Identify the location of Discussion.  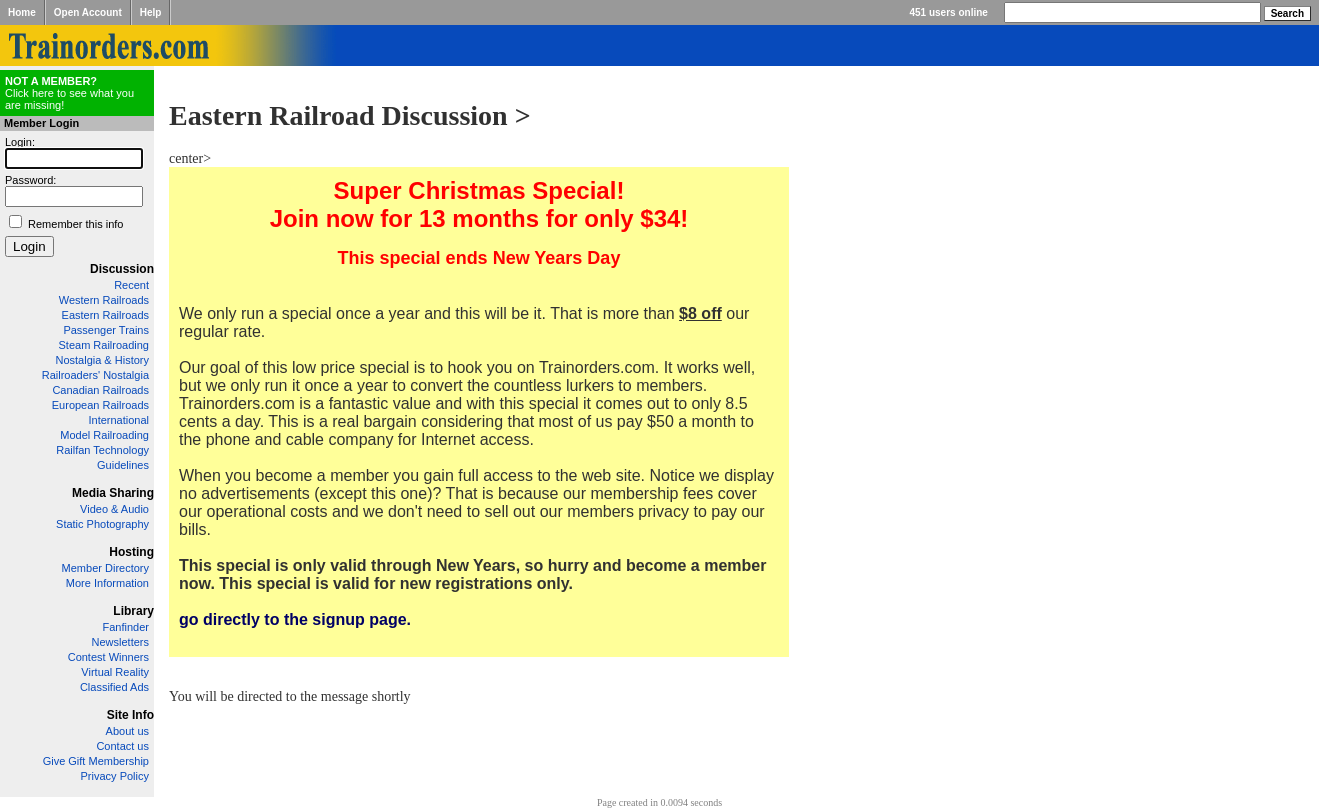
(122, 269).